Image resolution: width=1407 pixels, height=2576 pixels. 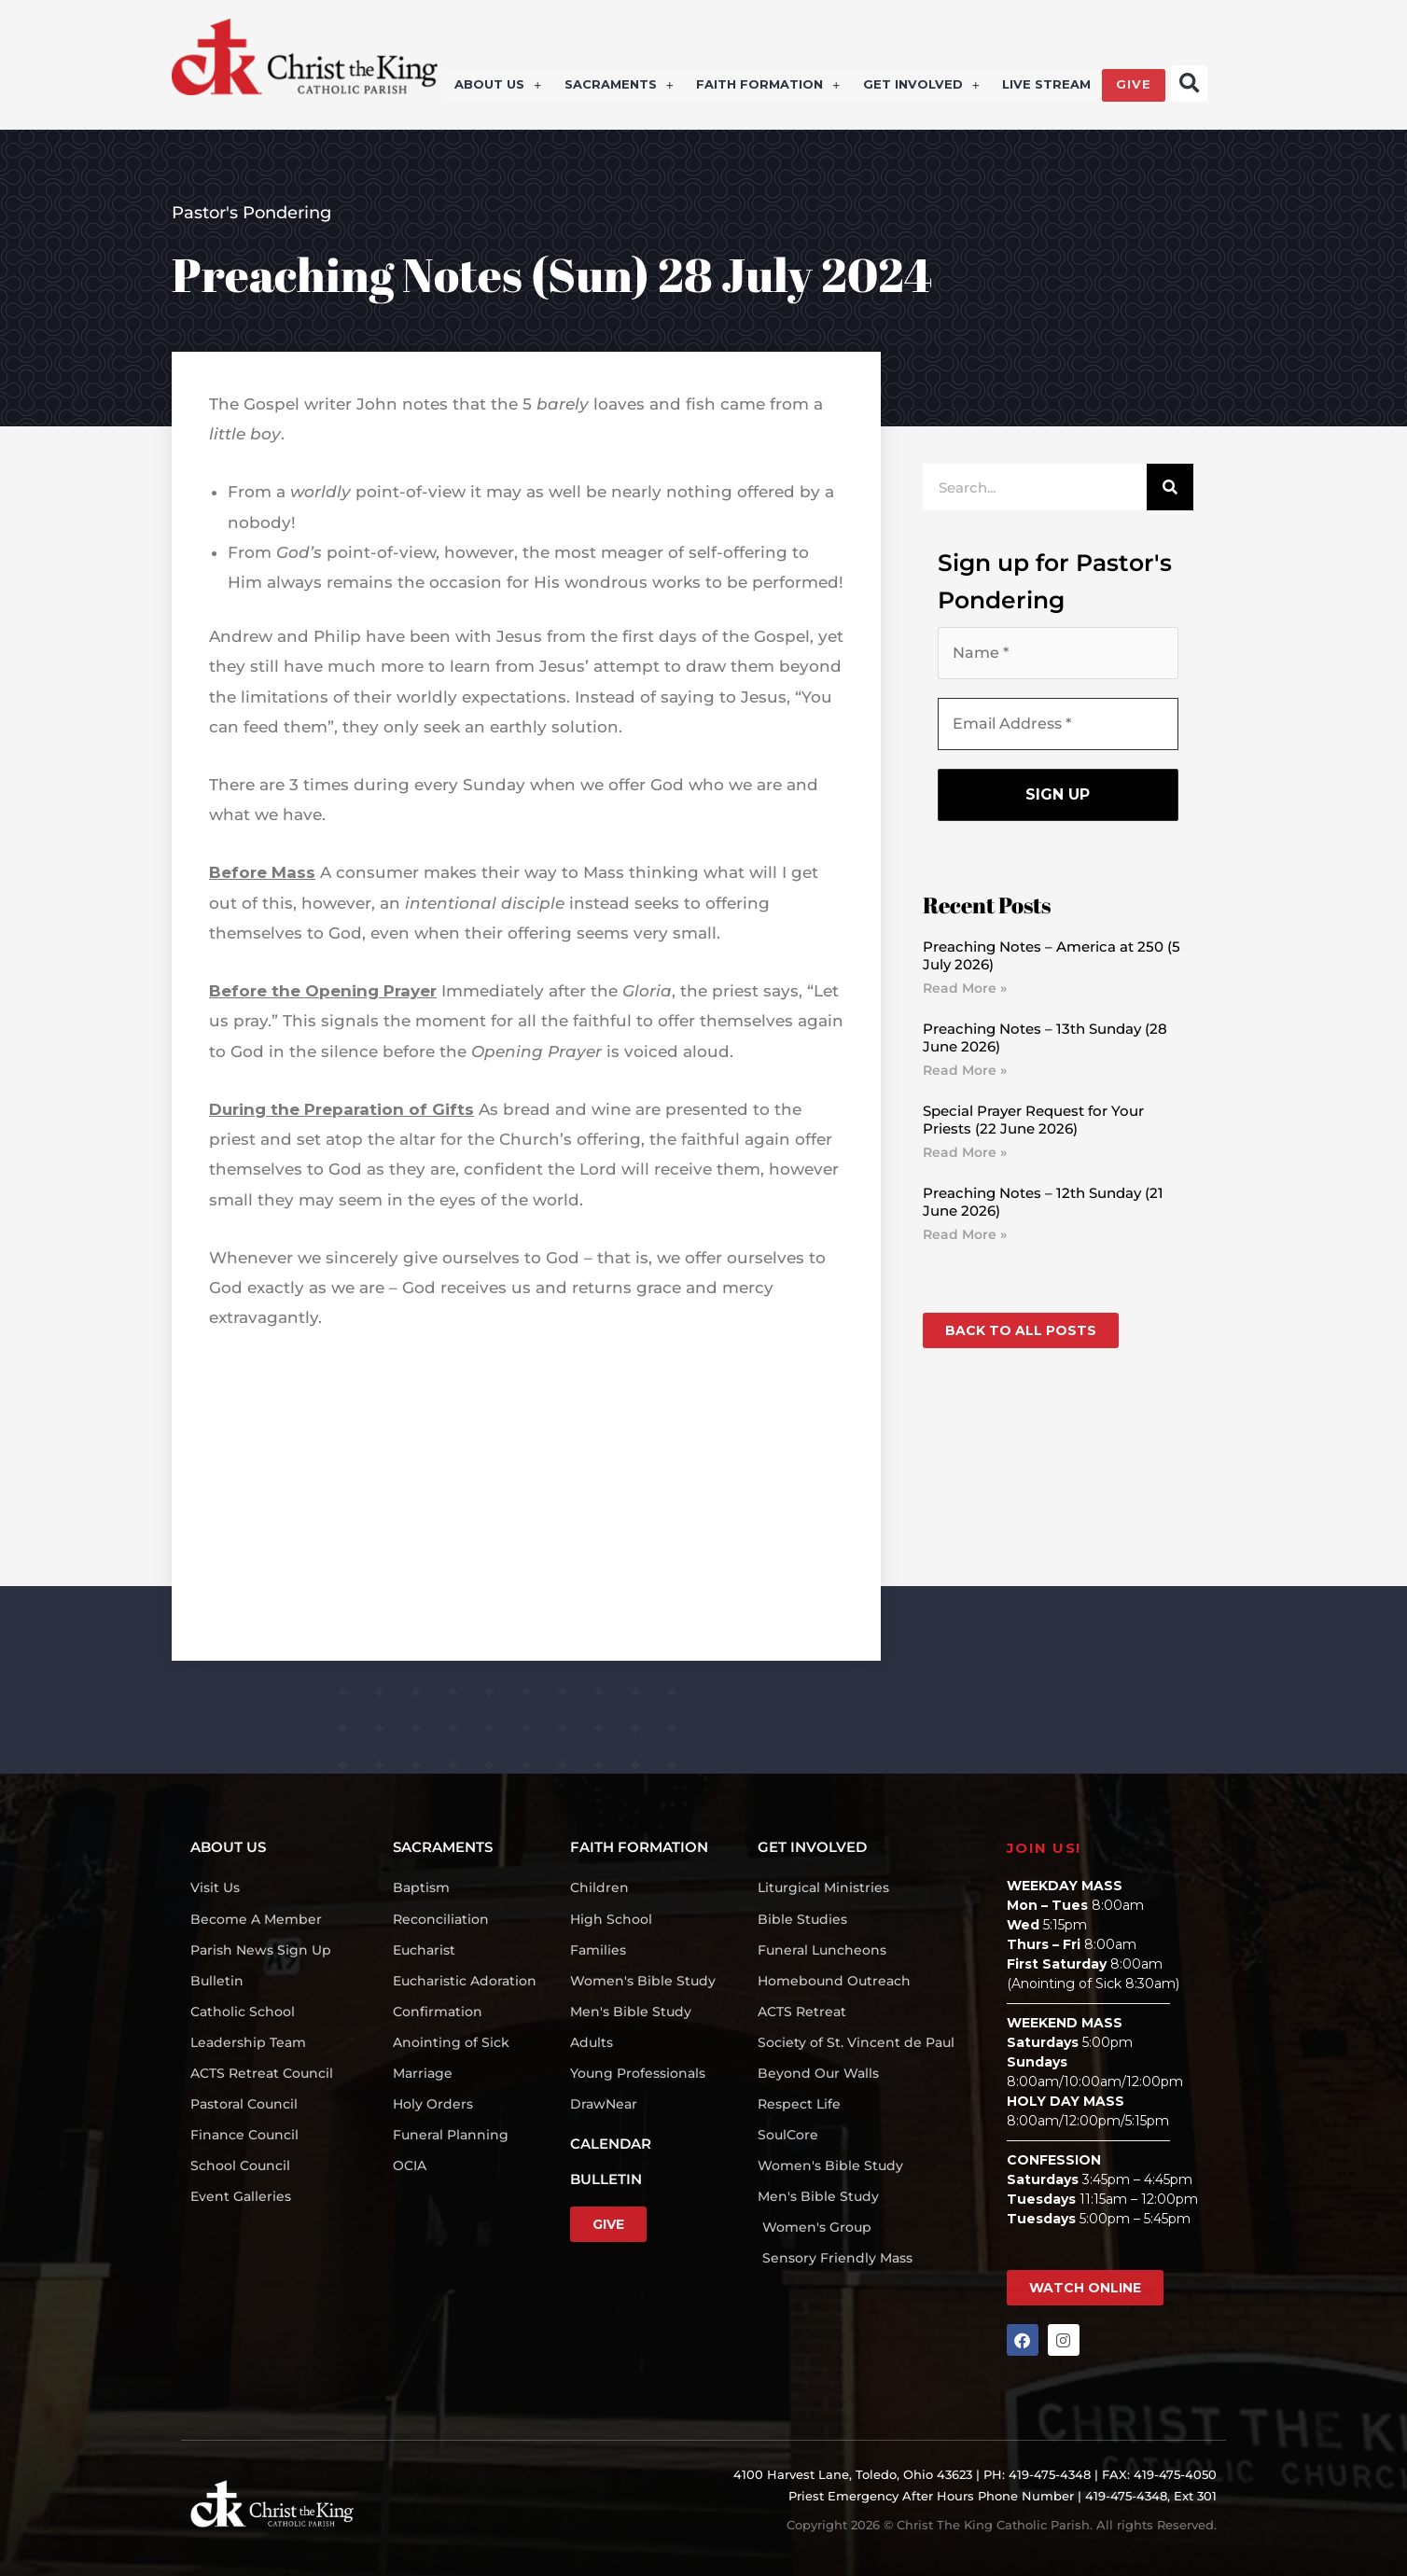 I want to click on [Name *], so click(x=1058, y=653).